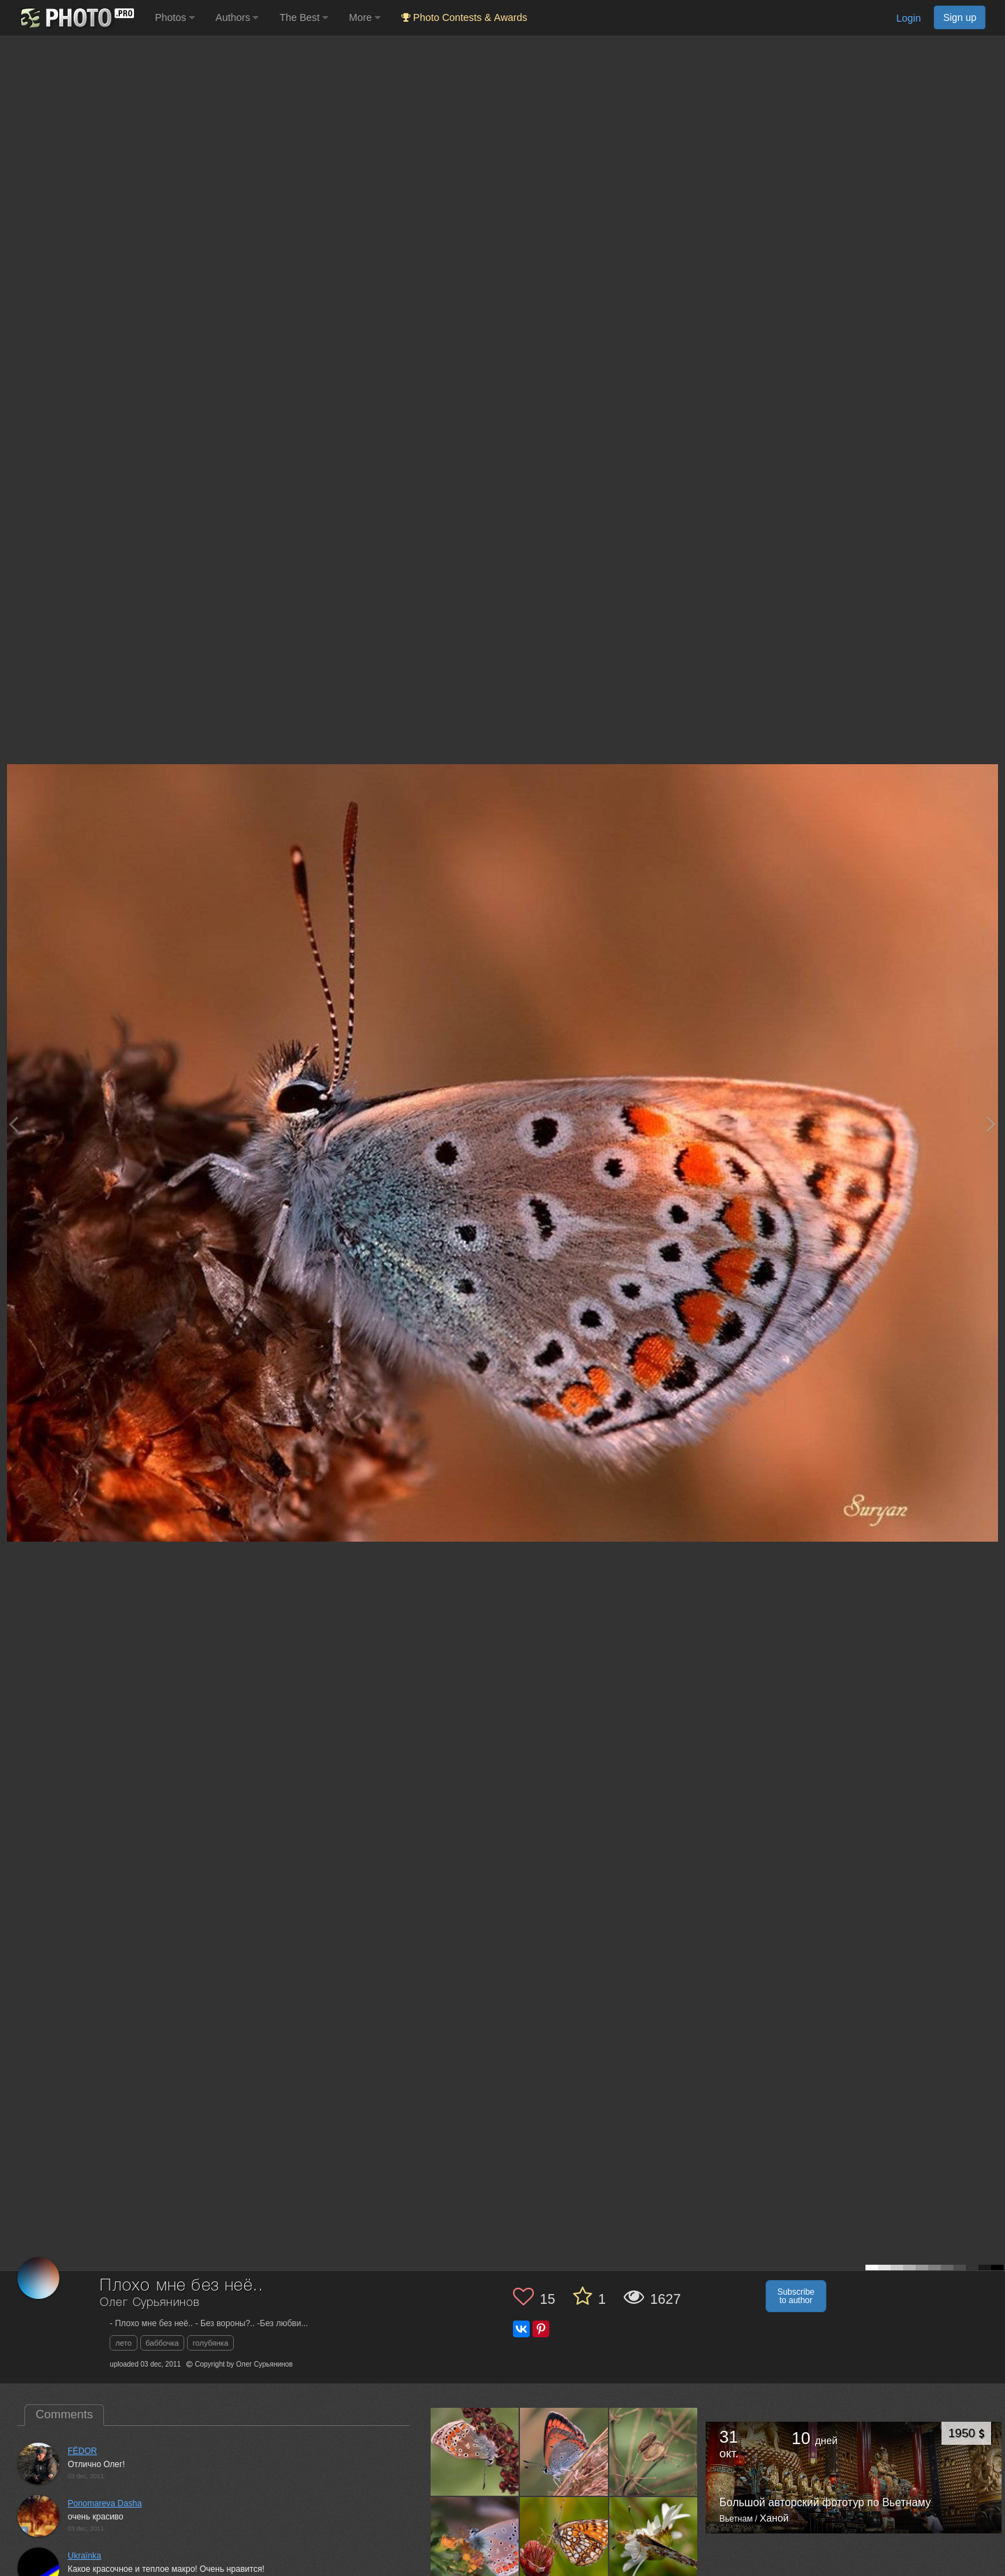 This screenshot has width=1005, height=2576. Describe the element at coordinates (64, 2414) in the screenshot. I see `Comments` at that location.